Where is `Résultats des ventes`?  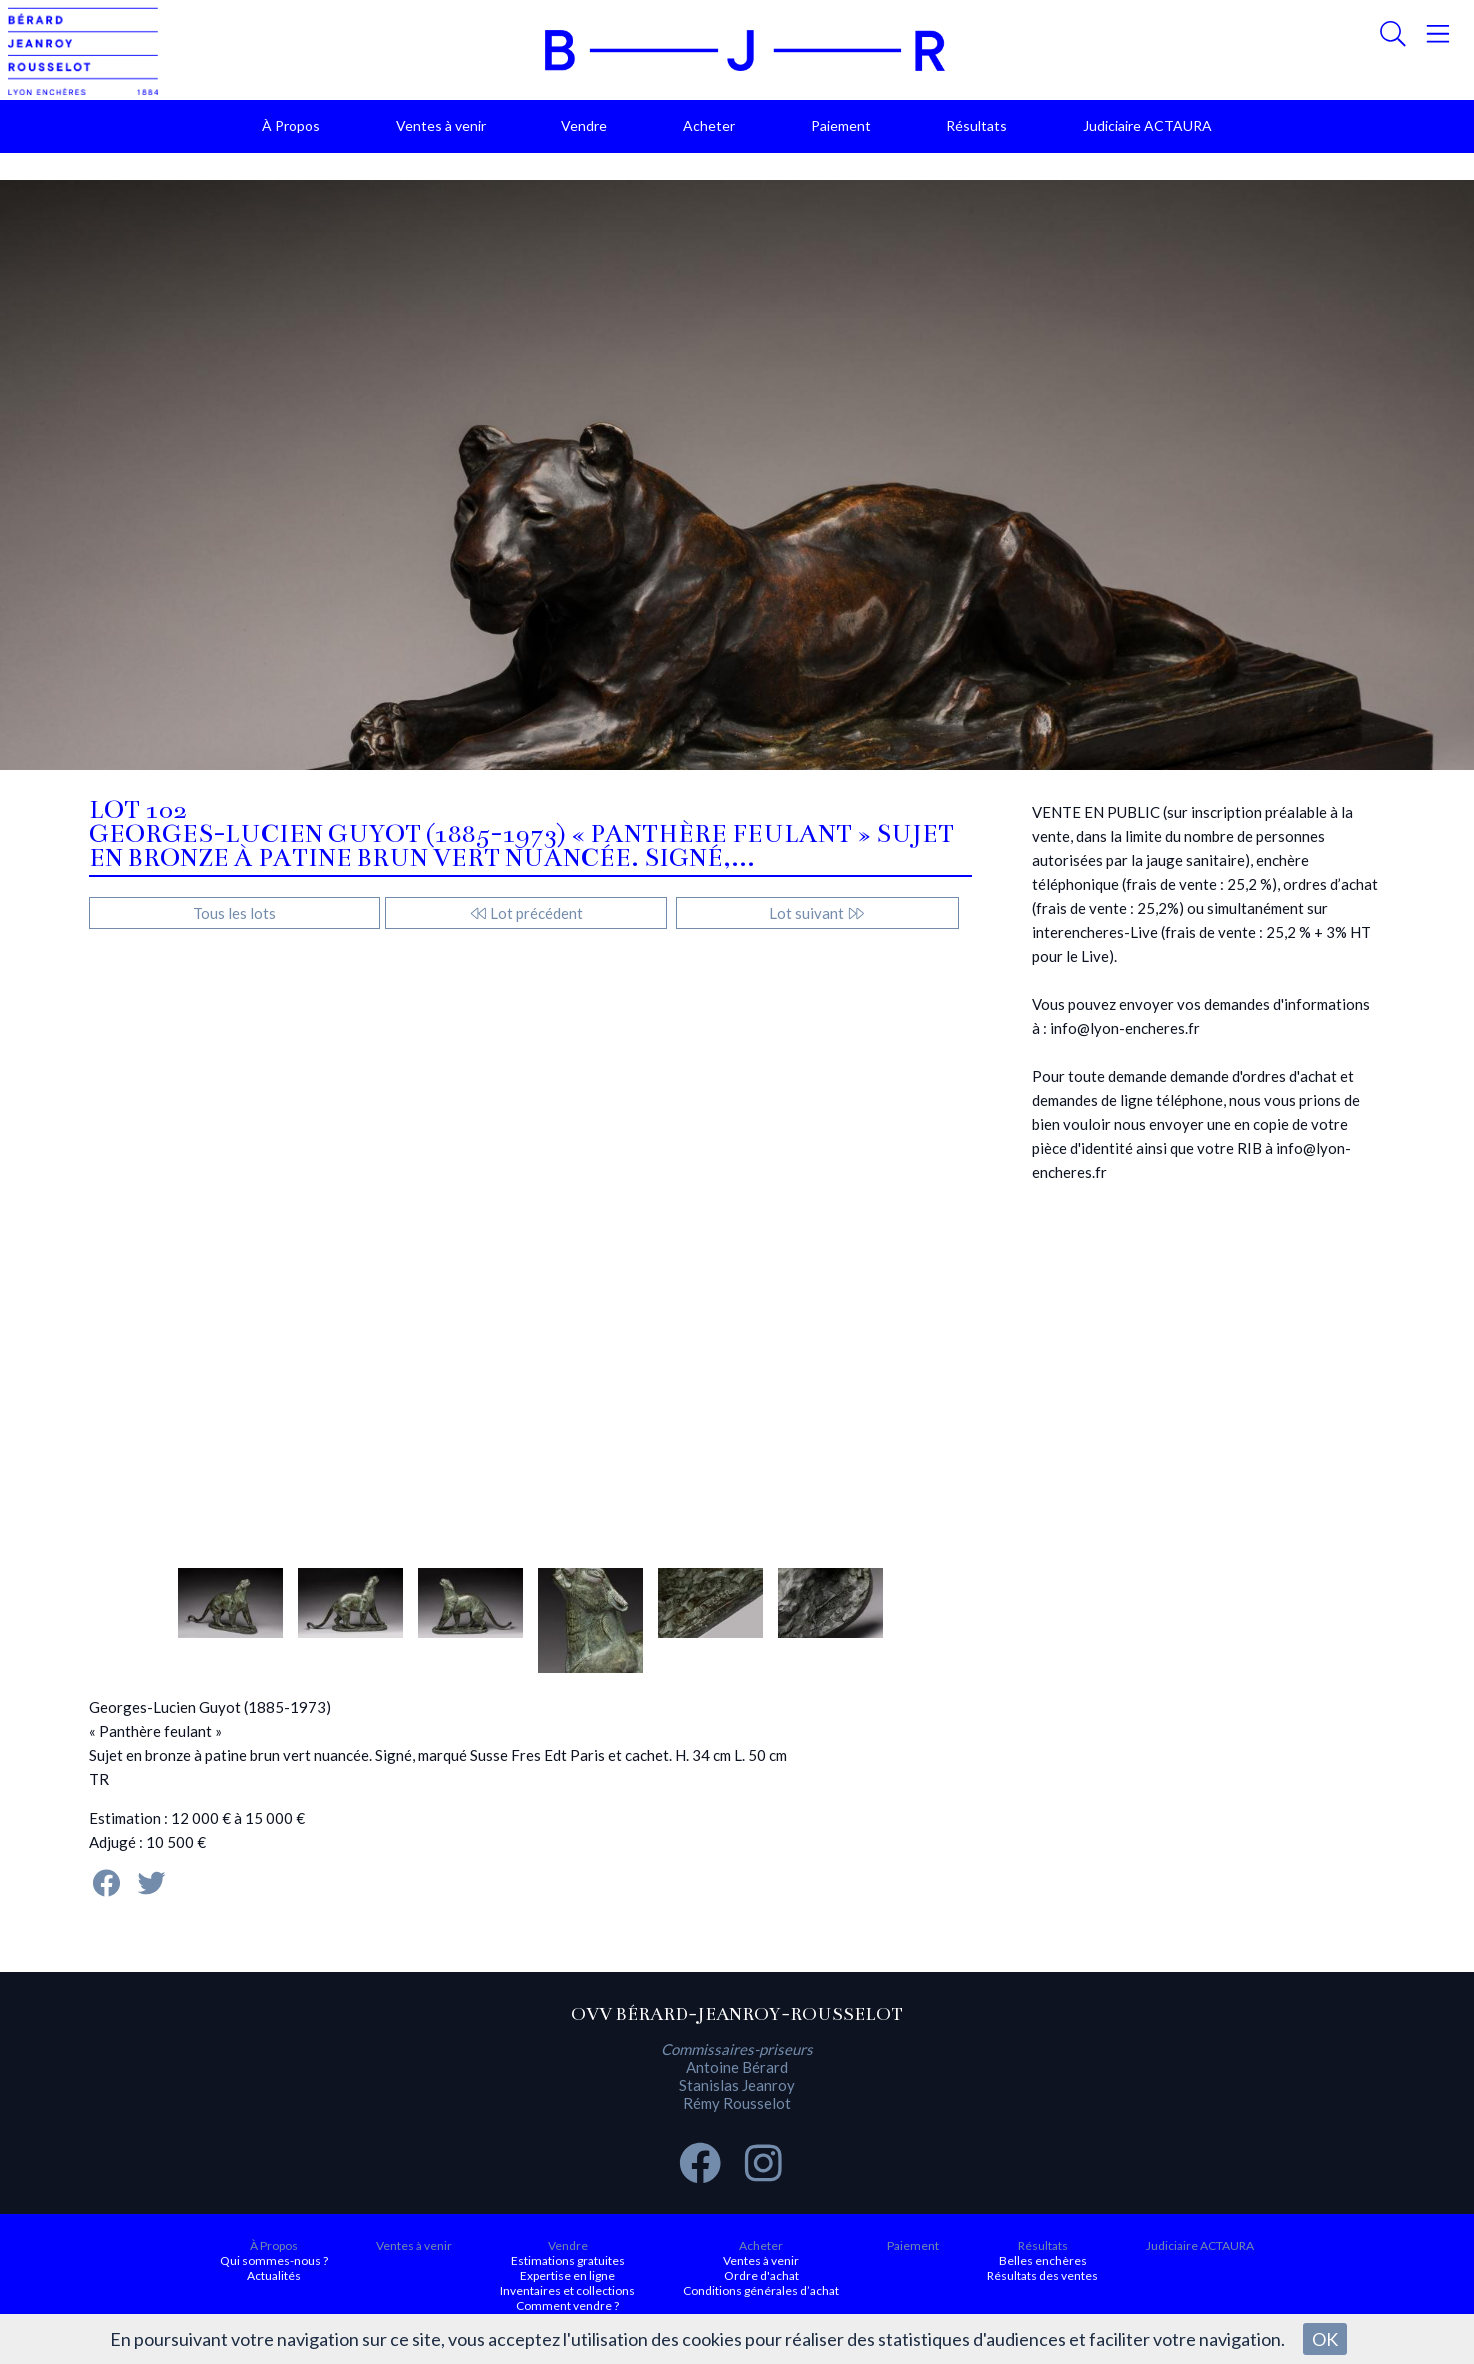 Résultats des ventes is located at coordinates (1042, 2275).